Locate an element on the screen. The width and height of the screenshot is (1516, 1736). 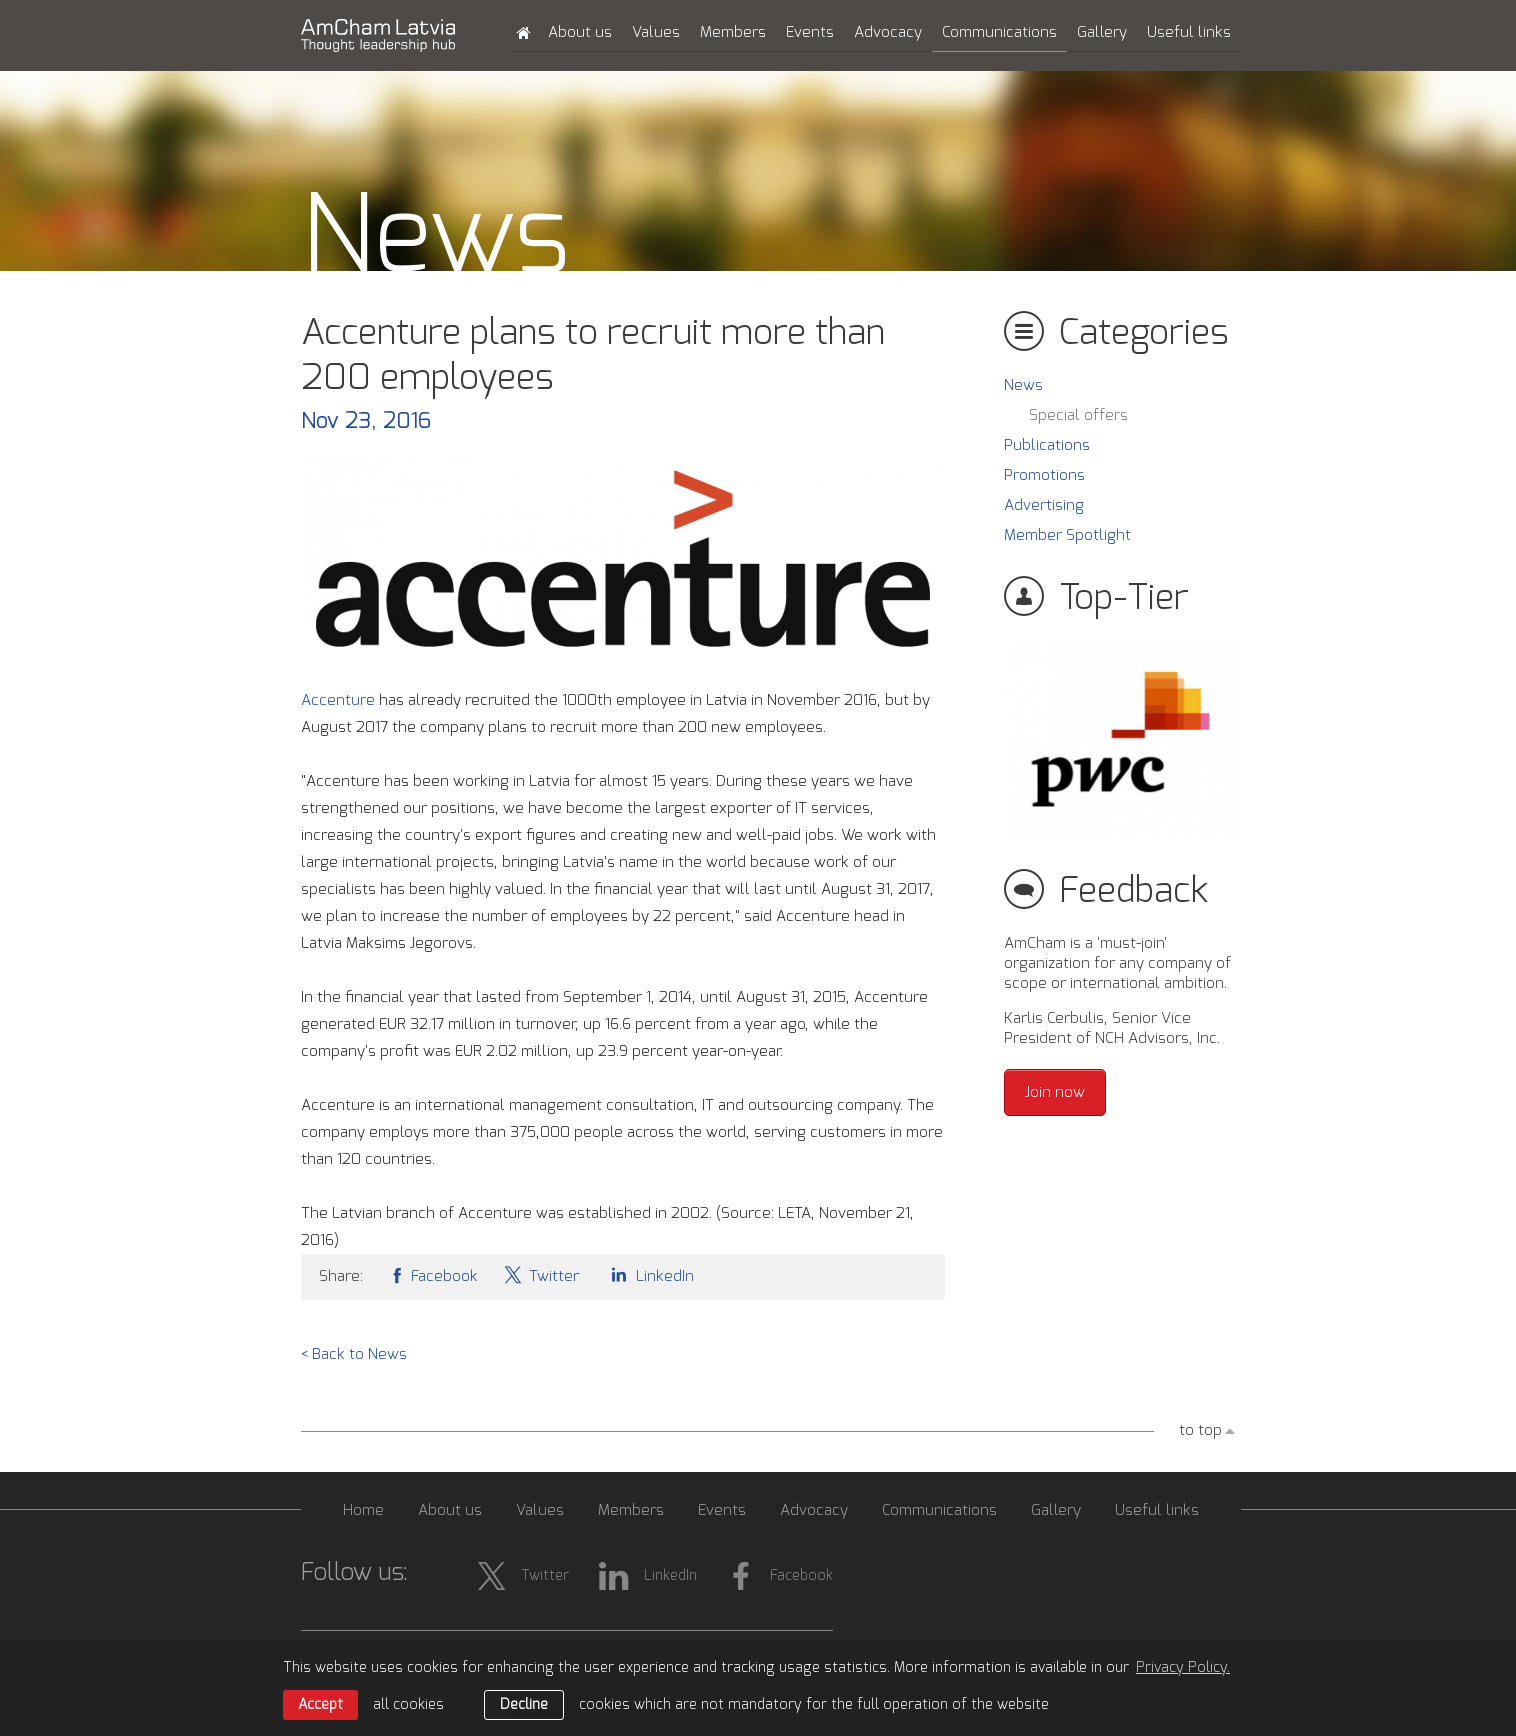
Facebook is located at coordinates (433, 1274).